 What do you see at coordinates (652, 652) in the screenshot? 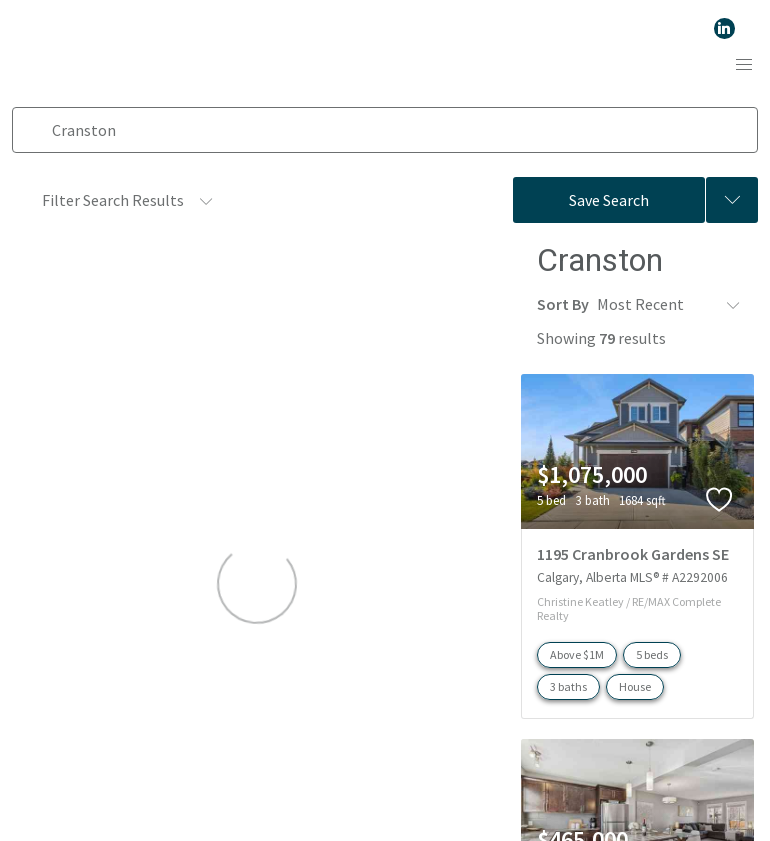
I see `5 beds` at bounding box center [652, 652].